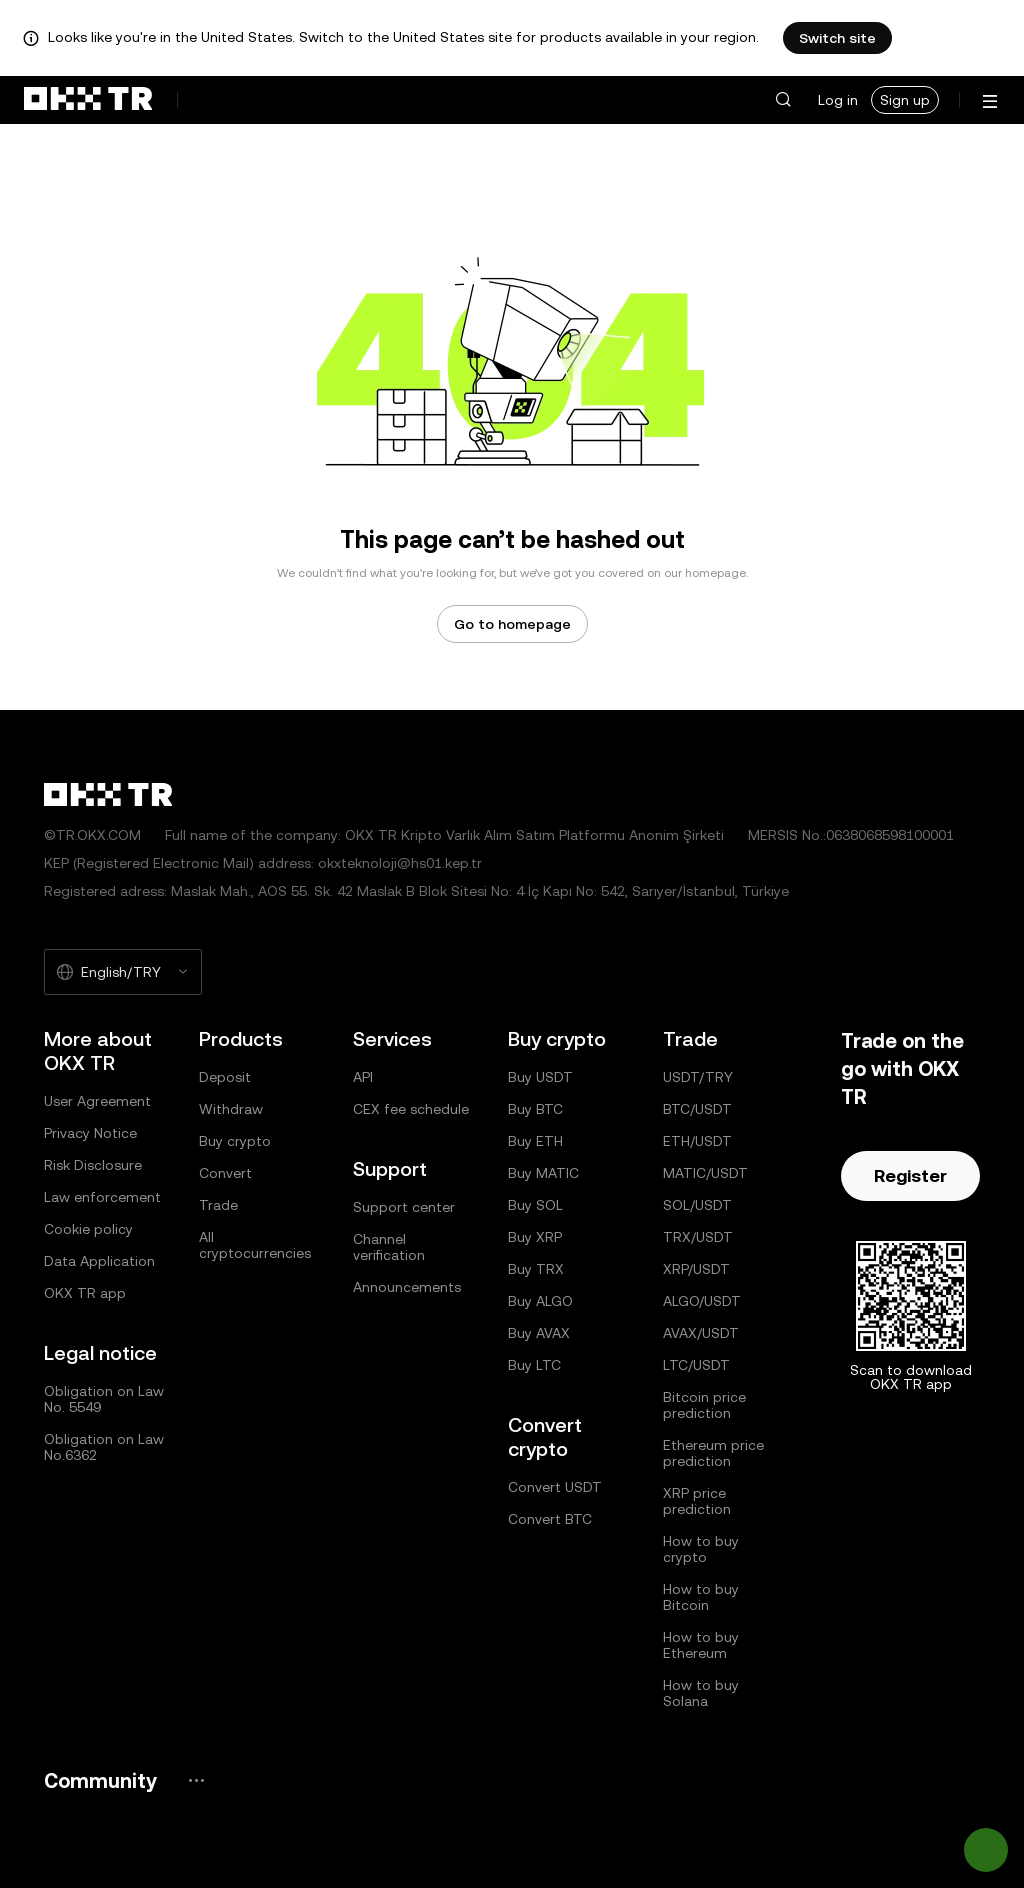 This screenshot has height=1888, width=1024. I want to click on Buy BTC, so click(535, 1109).